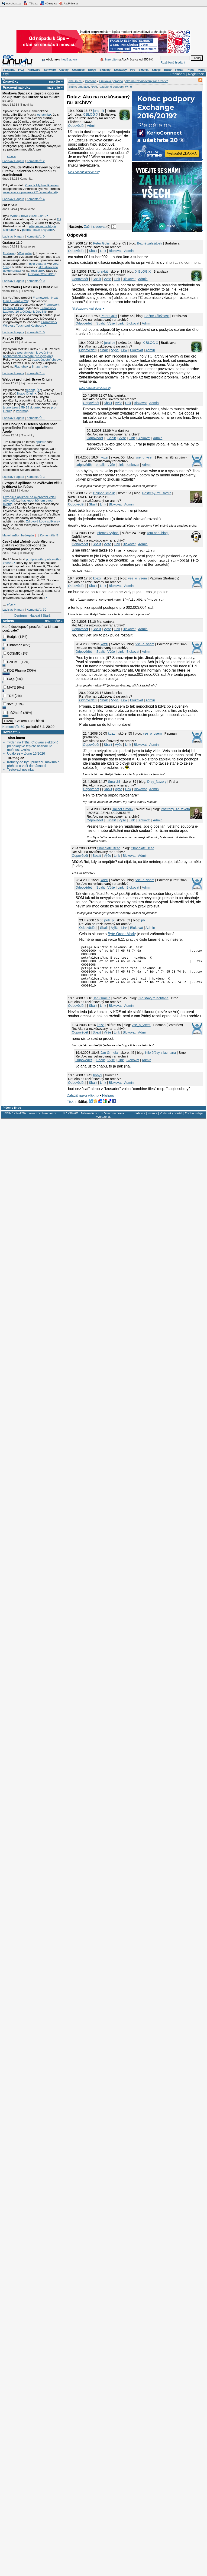  Describe the element at coordinates (31, 484) in the screenshot. I see `Evropská aplikace na ověřování věku je děravá jak řešeto` at that location.